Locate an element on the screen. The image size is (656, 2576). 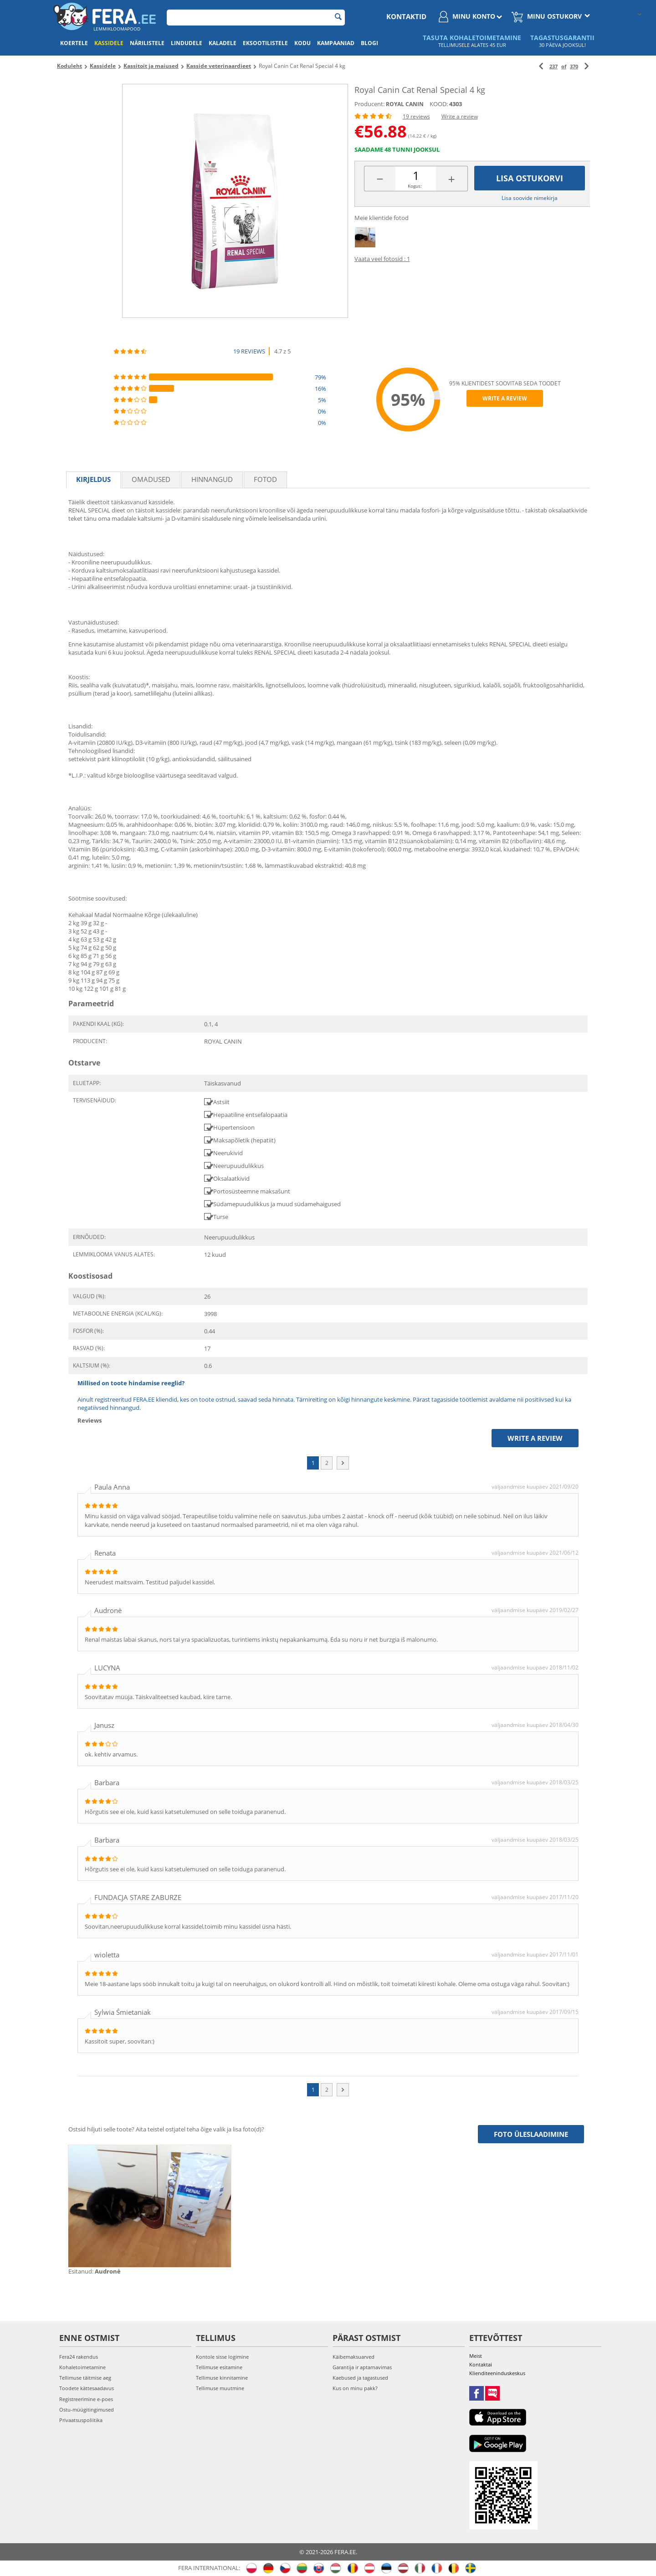
Lisa ostukorvi is located at coordinates (529, 178).